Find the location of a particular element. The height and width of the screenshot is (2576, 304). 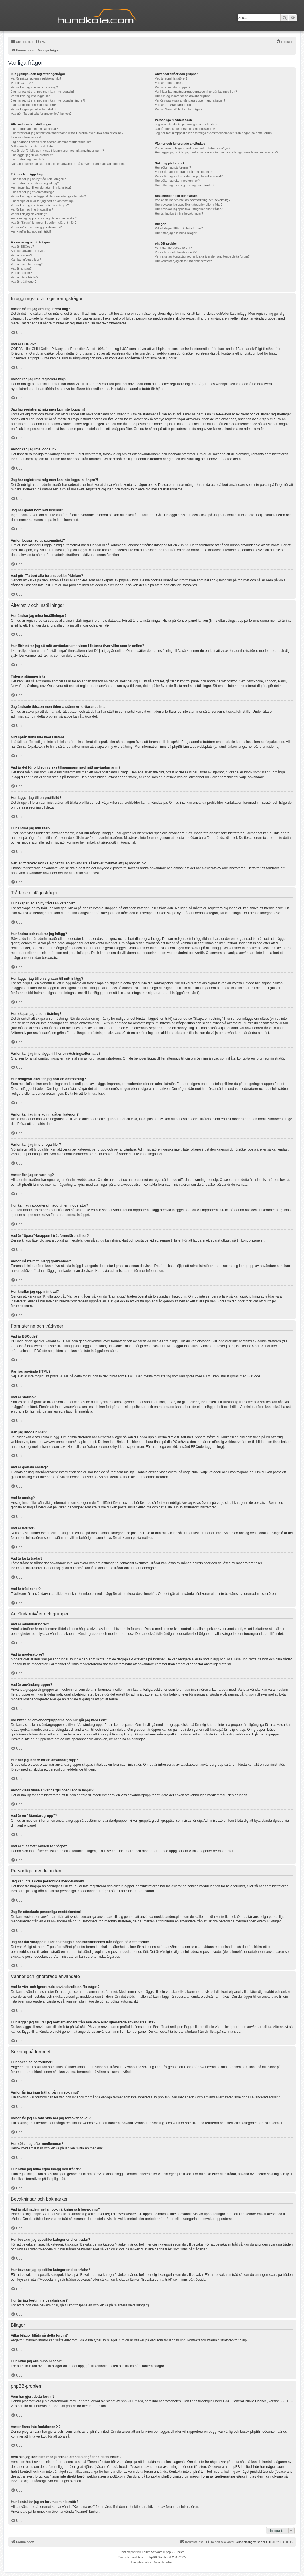

Jag har registrerat mig men kan inte logga in längre?! is located at coordinates (48, 100).